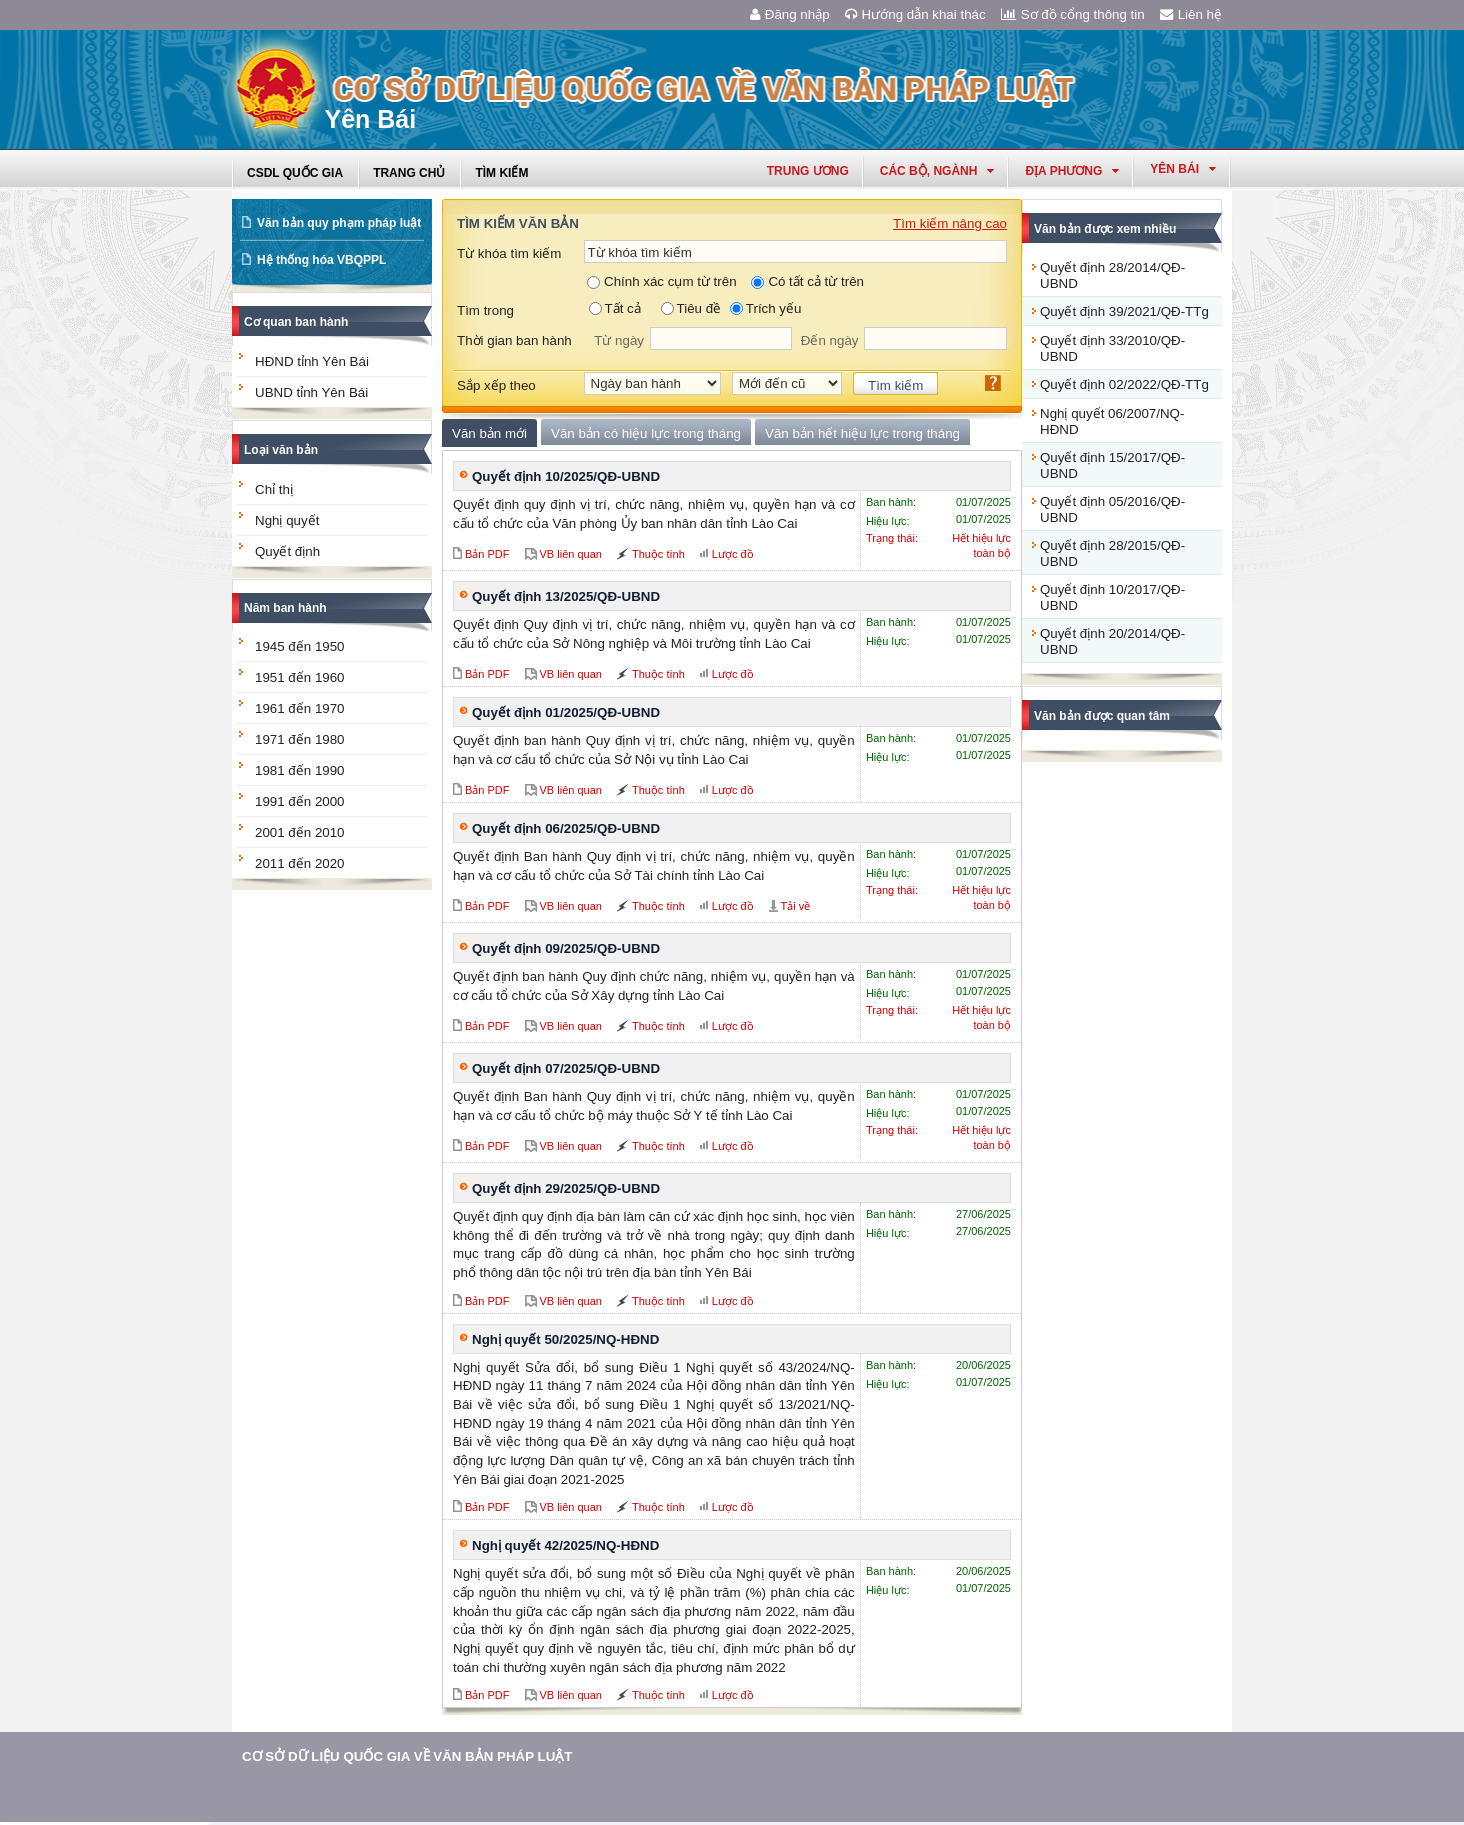 Image resolution: width=1464 pixels, height=1825 pixels. I want to click on Quyết định 01/2025/QĐ-UBND, so click(566, 712).